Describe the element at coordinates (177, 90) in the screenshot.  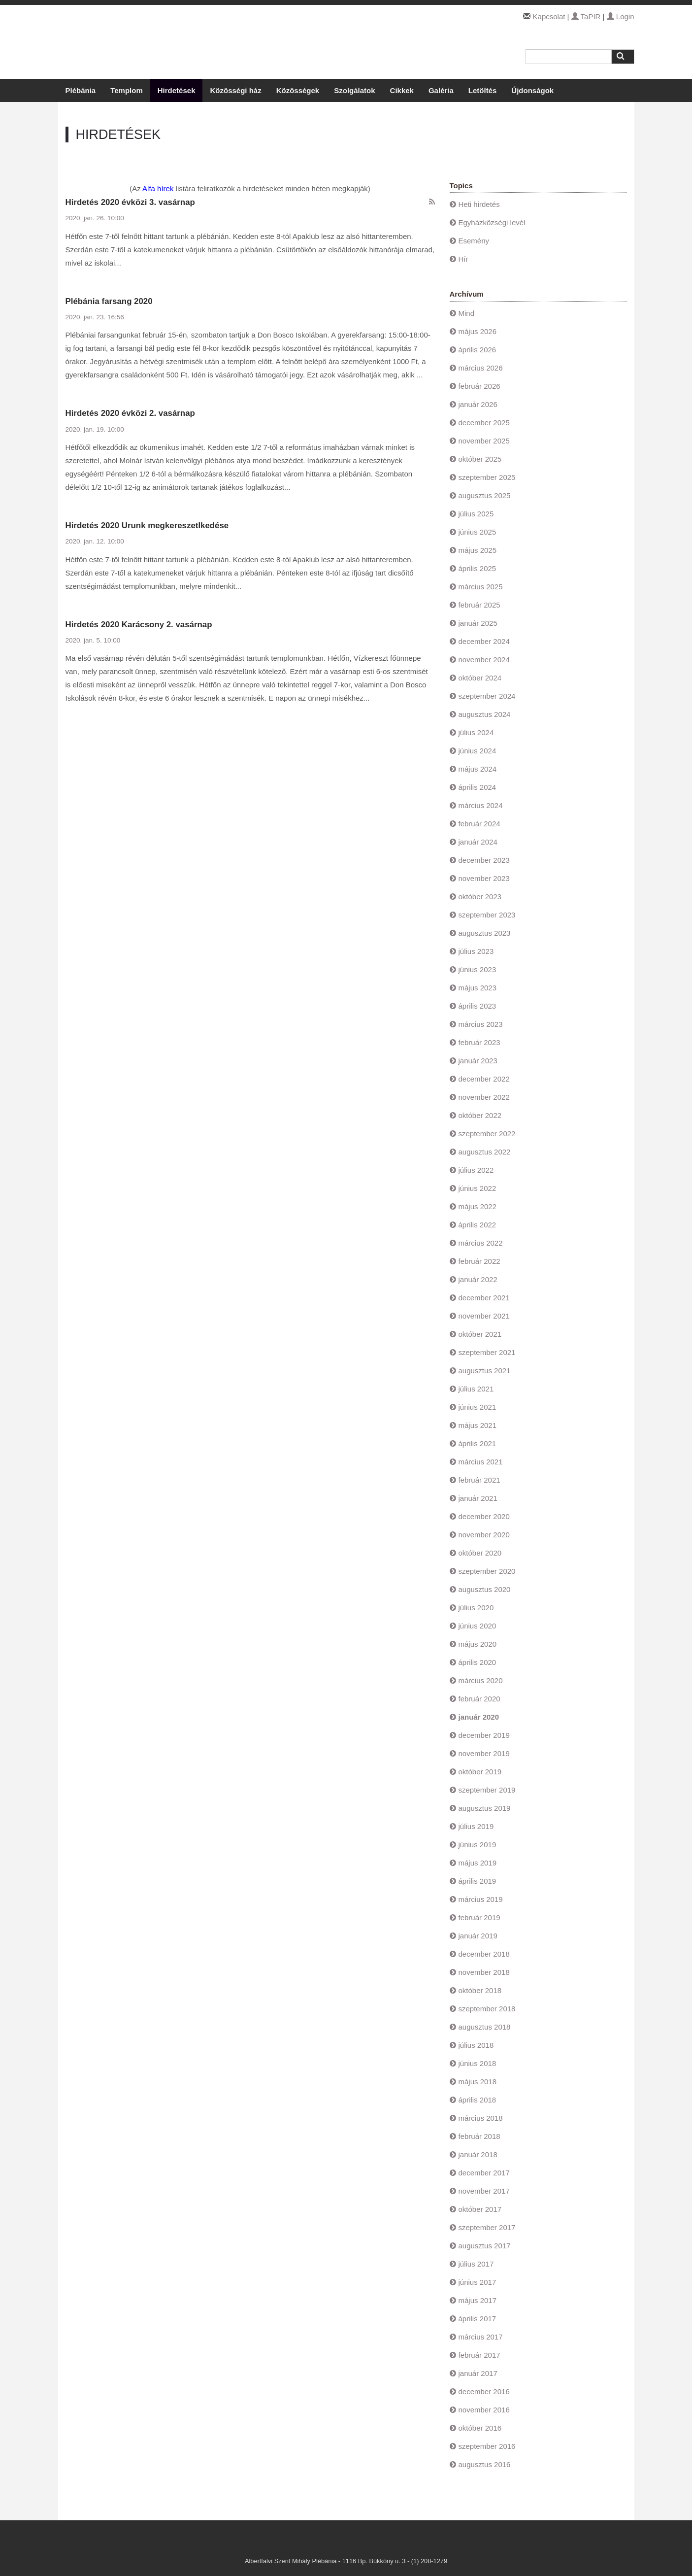
I see `Hirdetések` at that location.